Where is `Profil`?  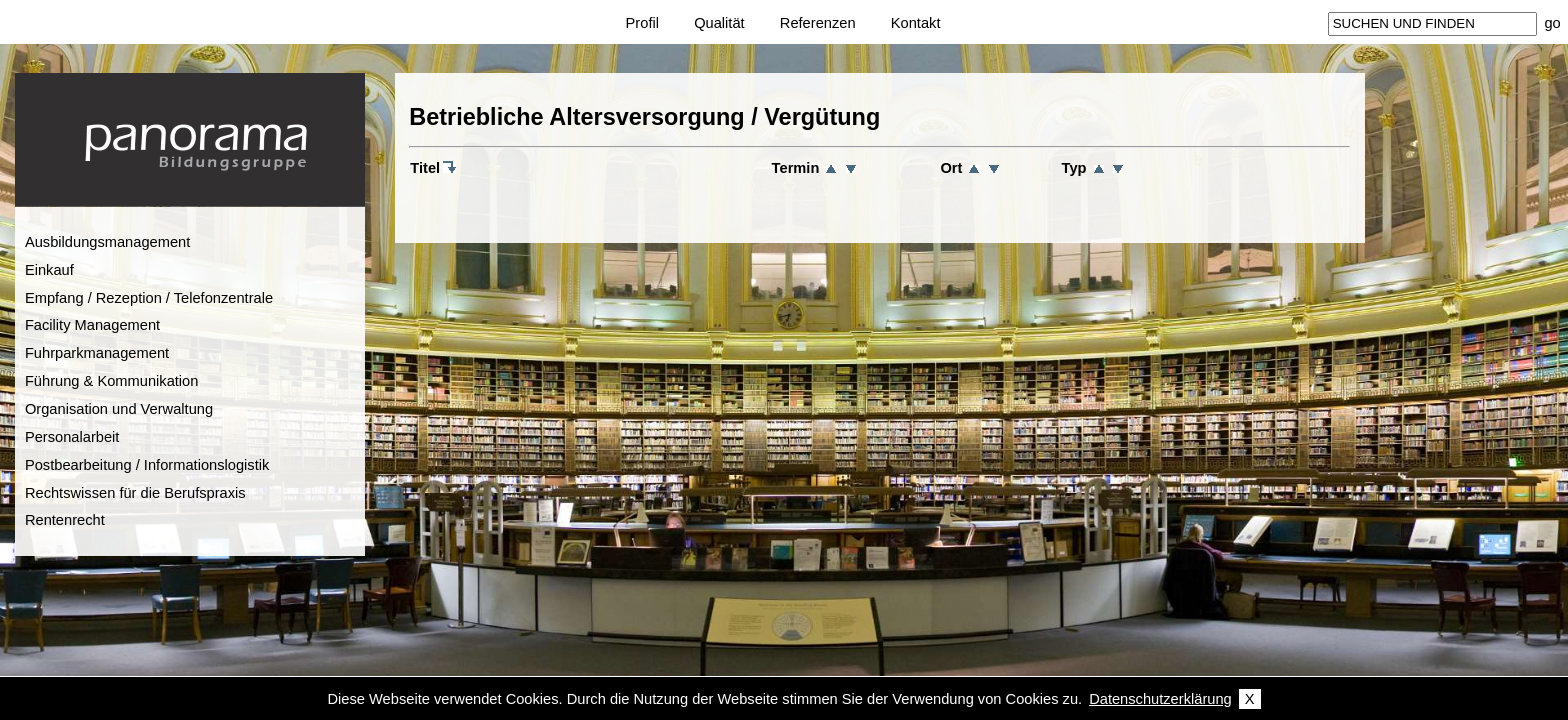
Profil is located at coordinates (642, 23).